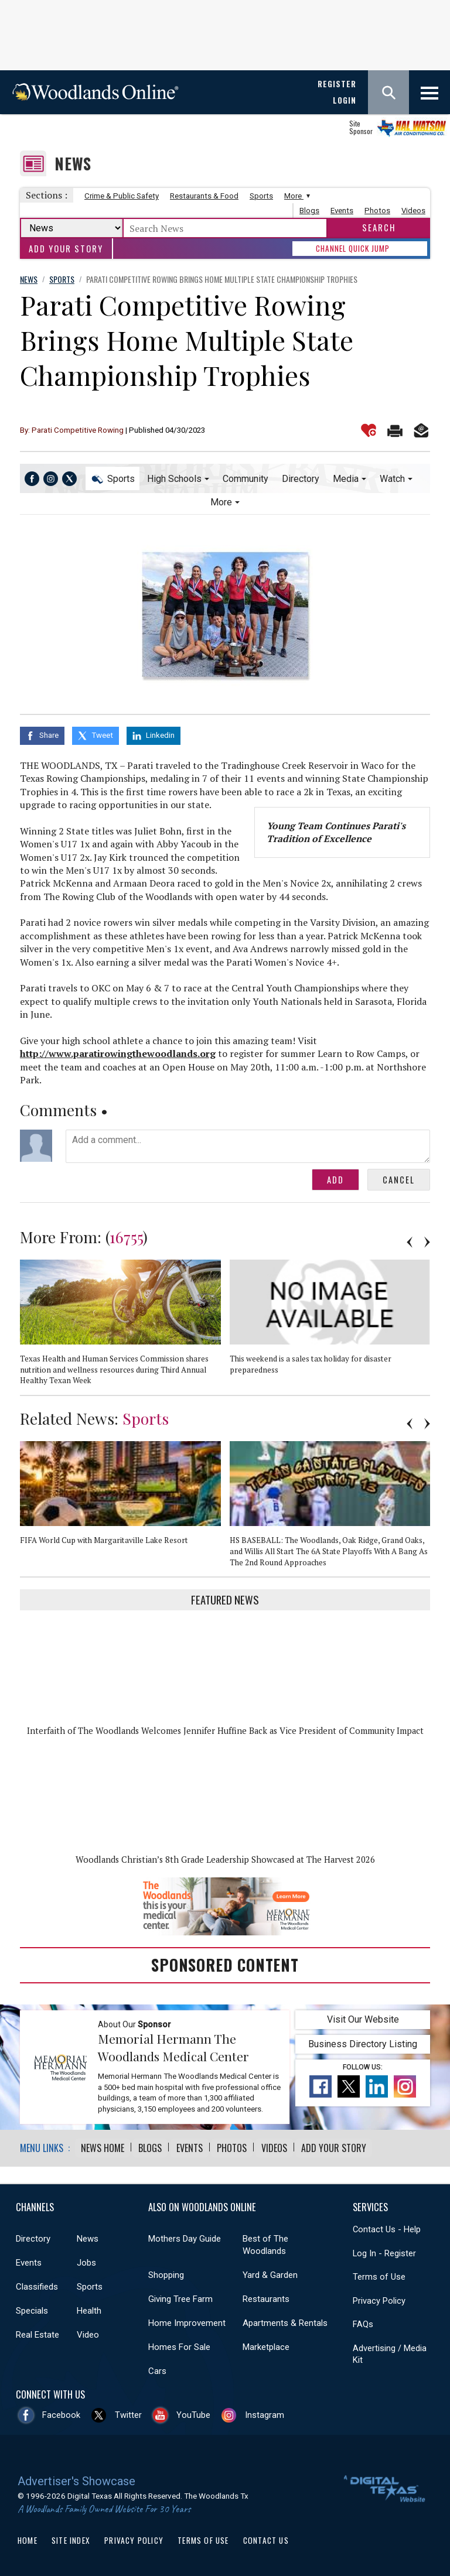  What do you see at coordinates (173, 2045) in the screenshot?
I see `Memorial Hermann The Woodlands Medical Center` at bounding box center [173, 2045].